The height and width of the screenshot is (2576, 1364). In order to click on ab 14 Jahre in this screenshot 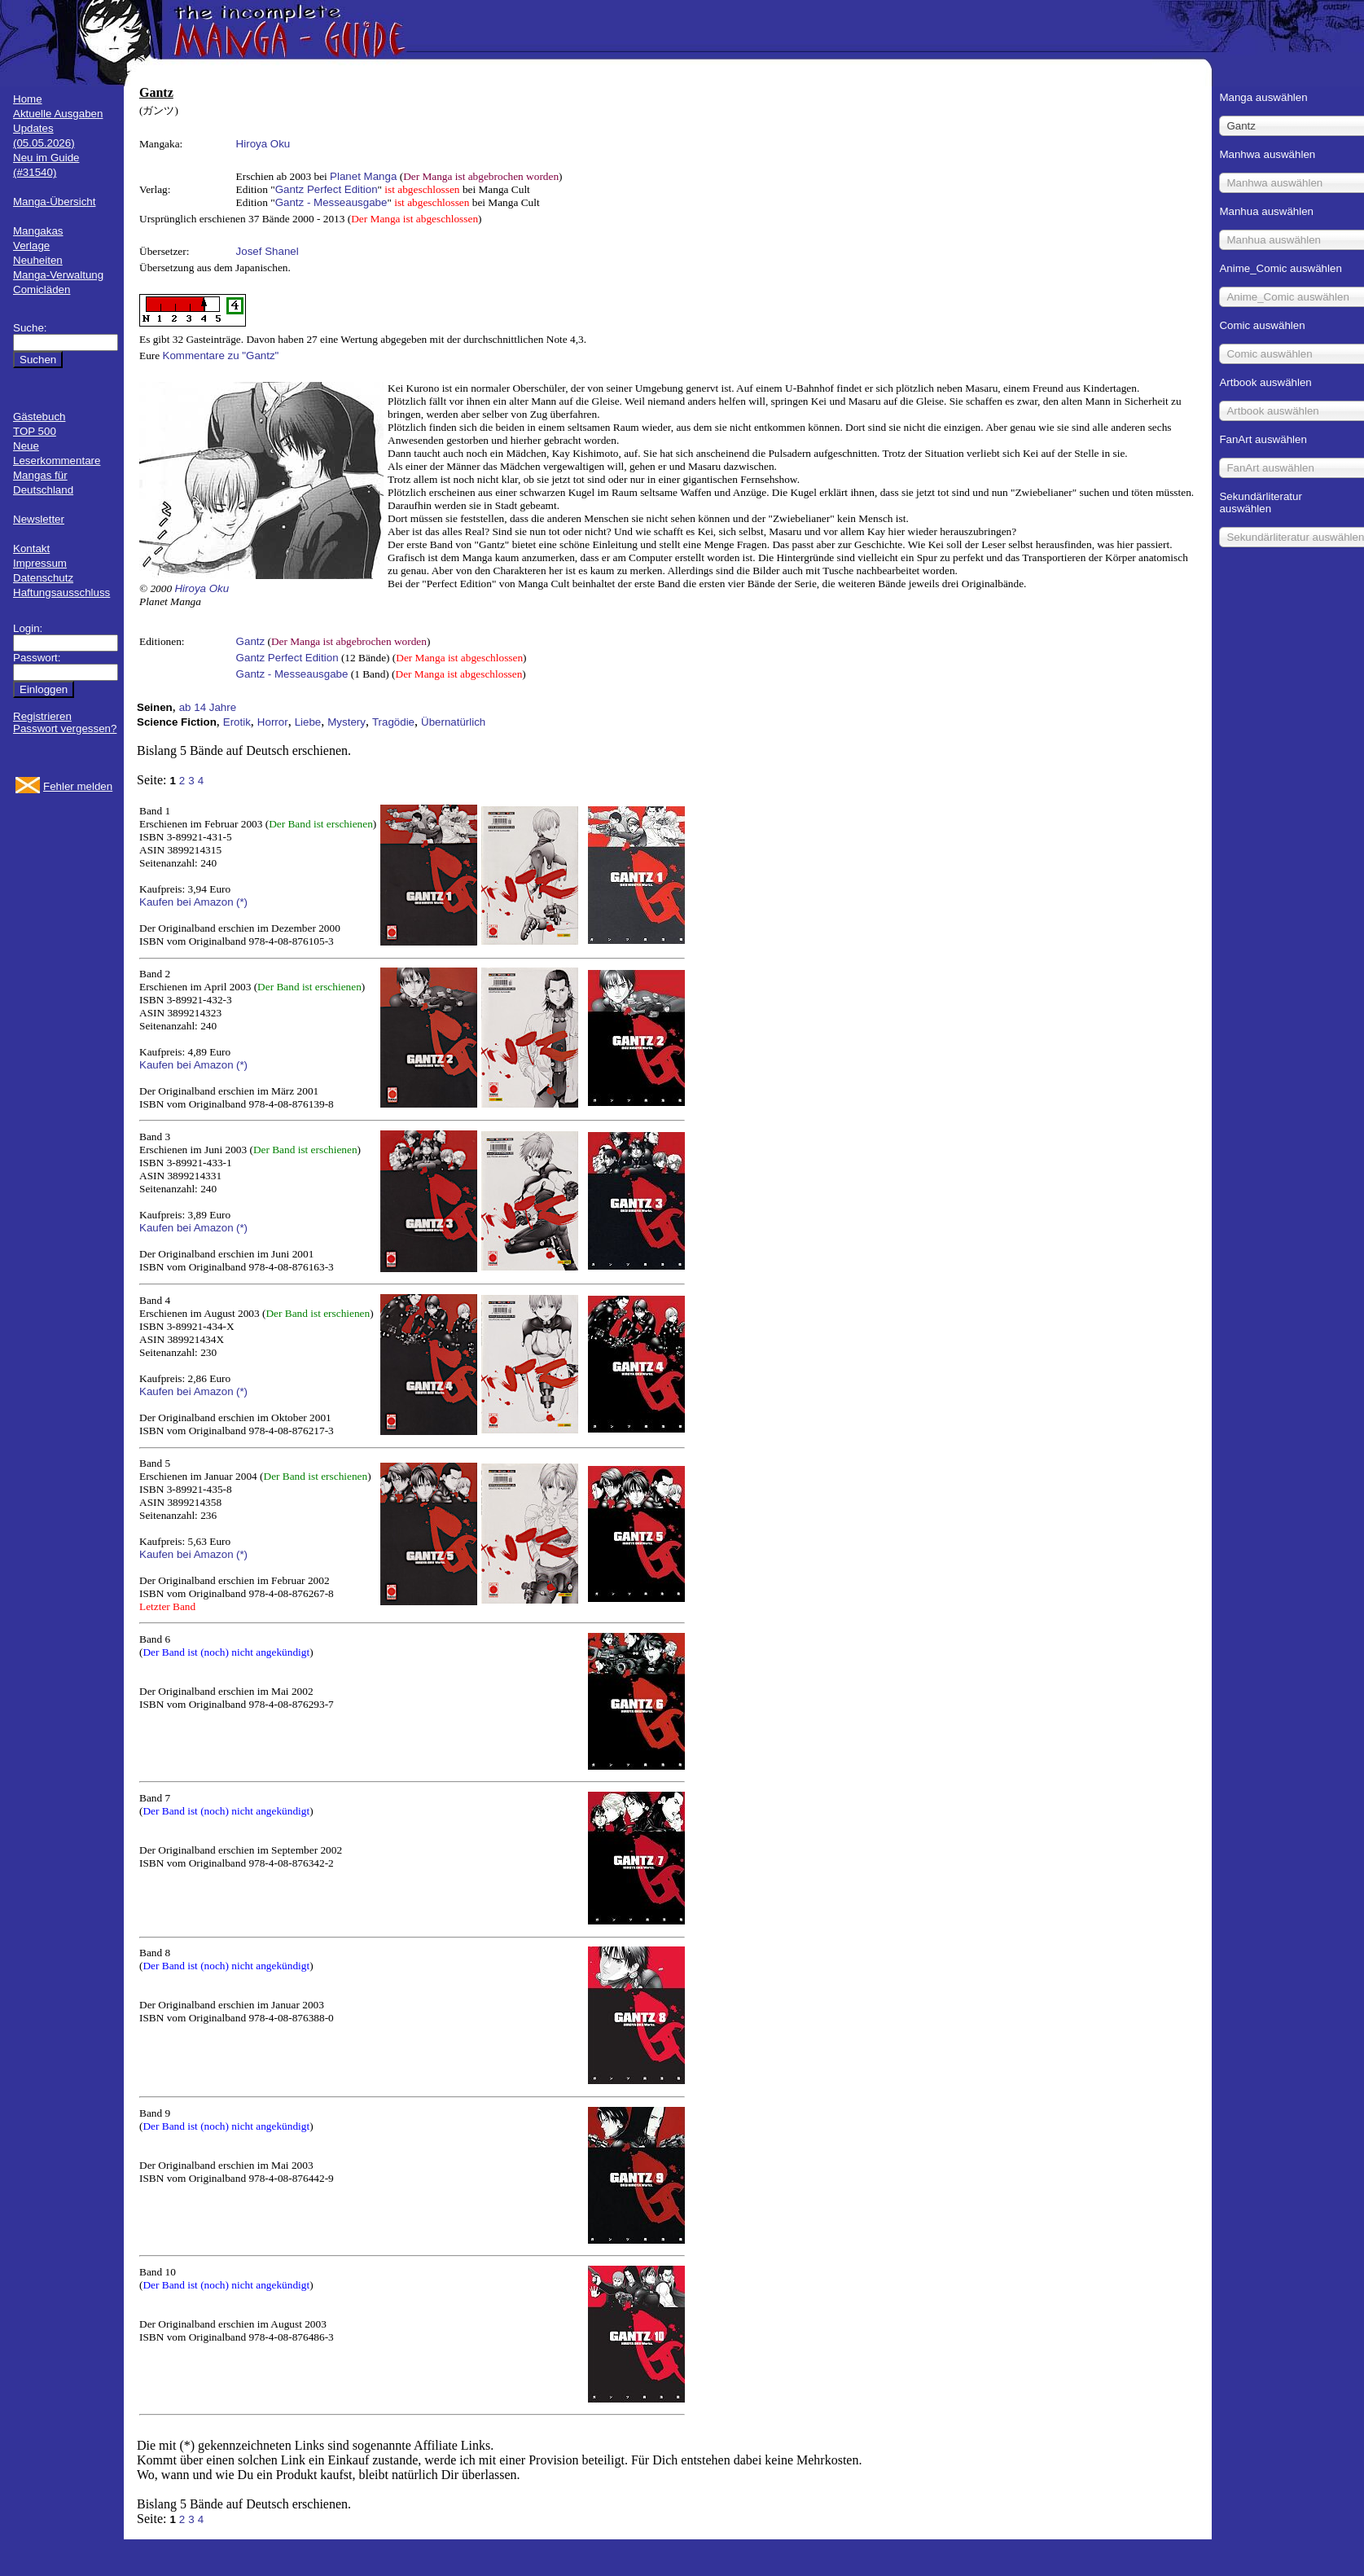, I will do `click(207, 707)`.